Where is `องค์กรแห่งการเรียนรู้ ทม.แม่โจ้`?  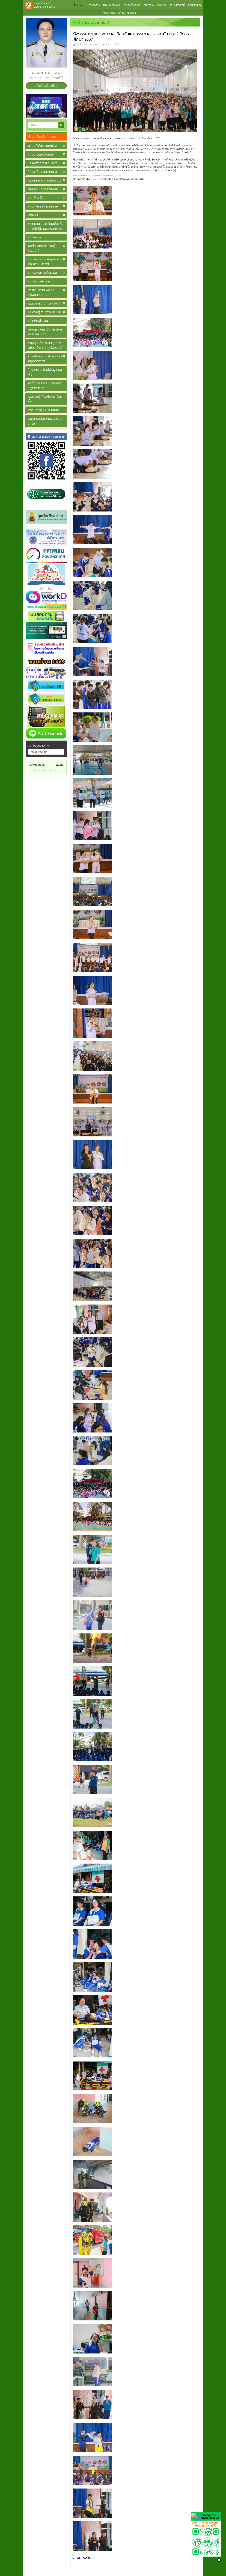
องค์กรแห่งการเรียนรู้ ทม.แม่โจ้ is located at coordinates (41, 248).